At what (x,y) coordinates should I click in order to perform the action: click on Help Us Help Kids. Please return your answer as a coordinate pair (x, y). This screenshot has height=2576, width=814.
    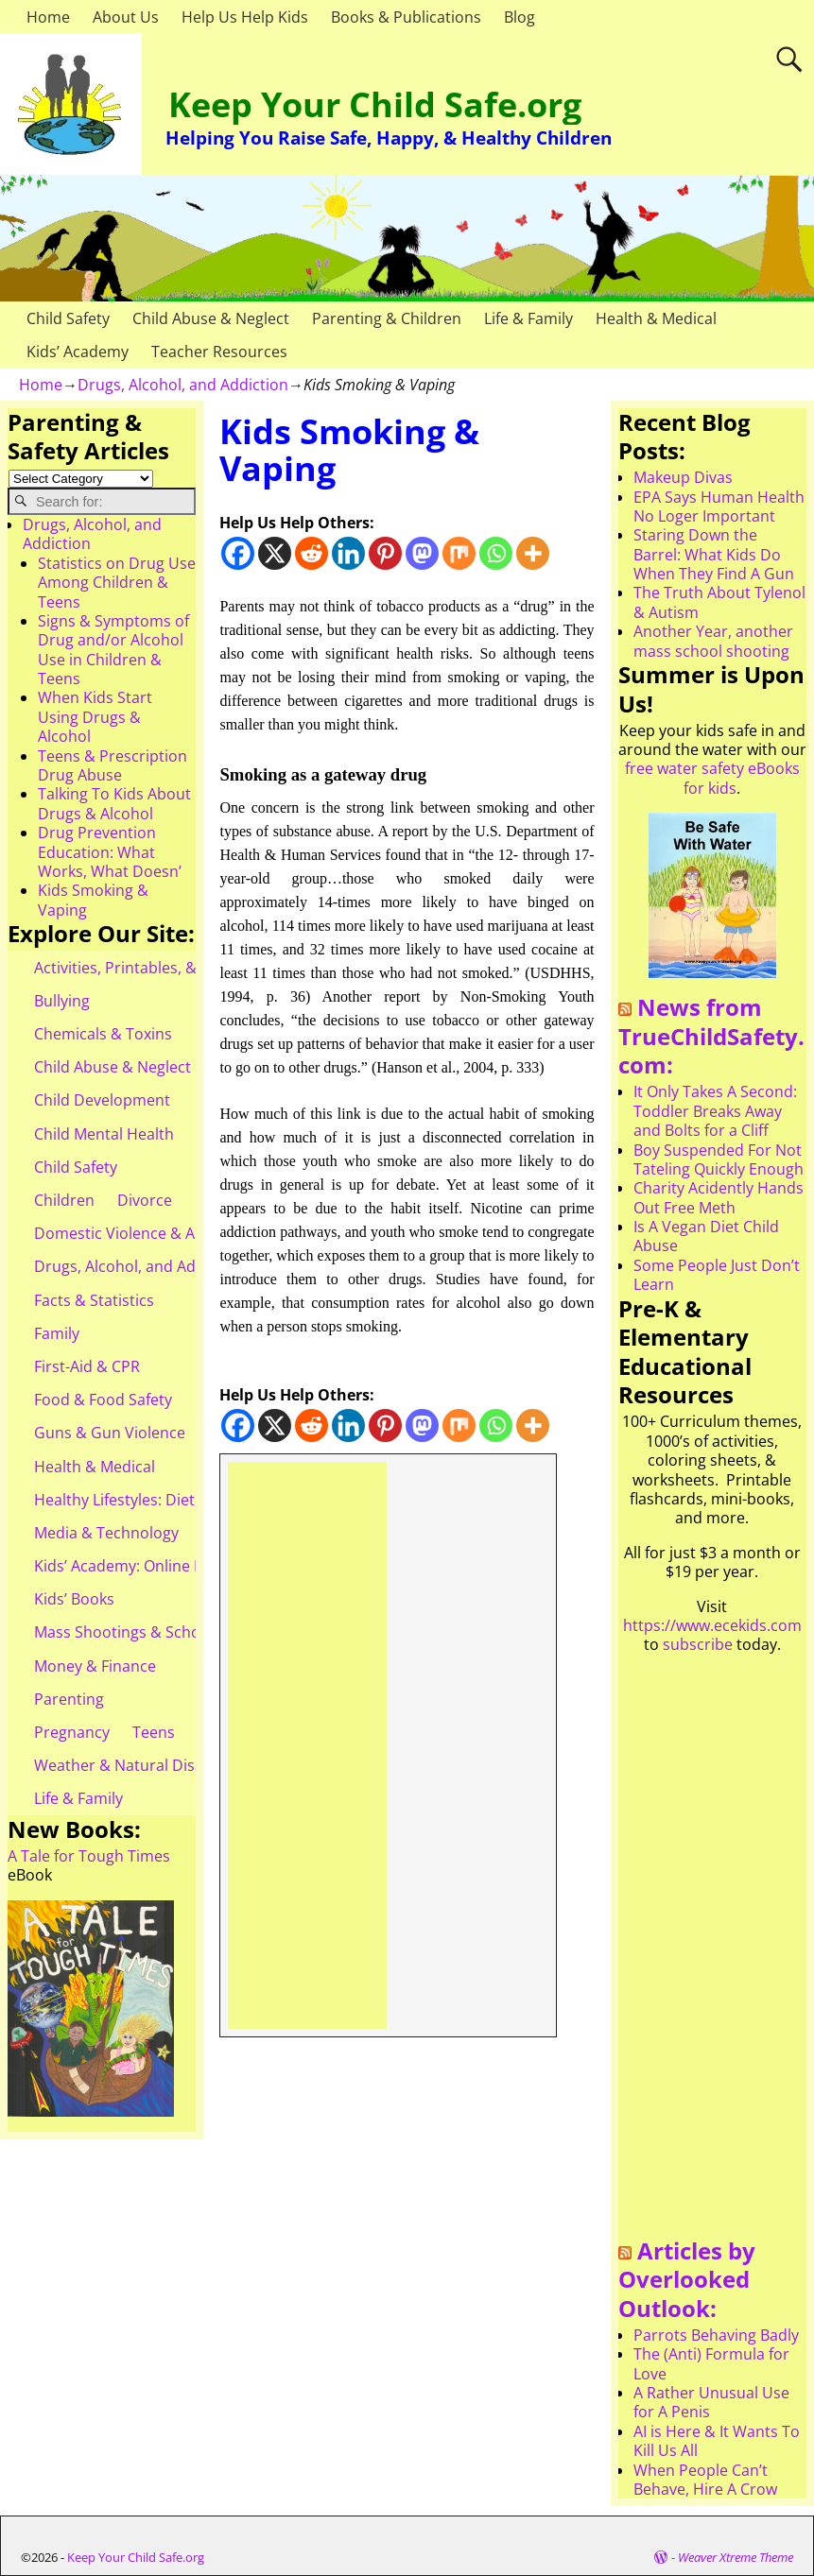
    Looking at the image, I should click on (245, 17).